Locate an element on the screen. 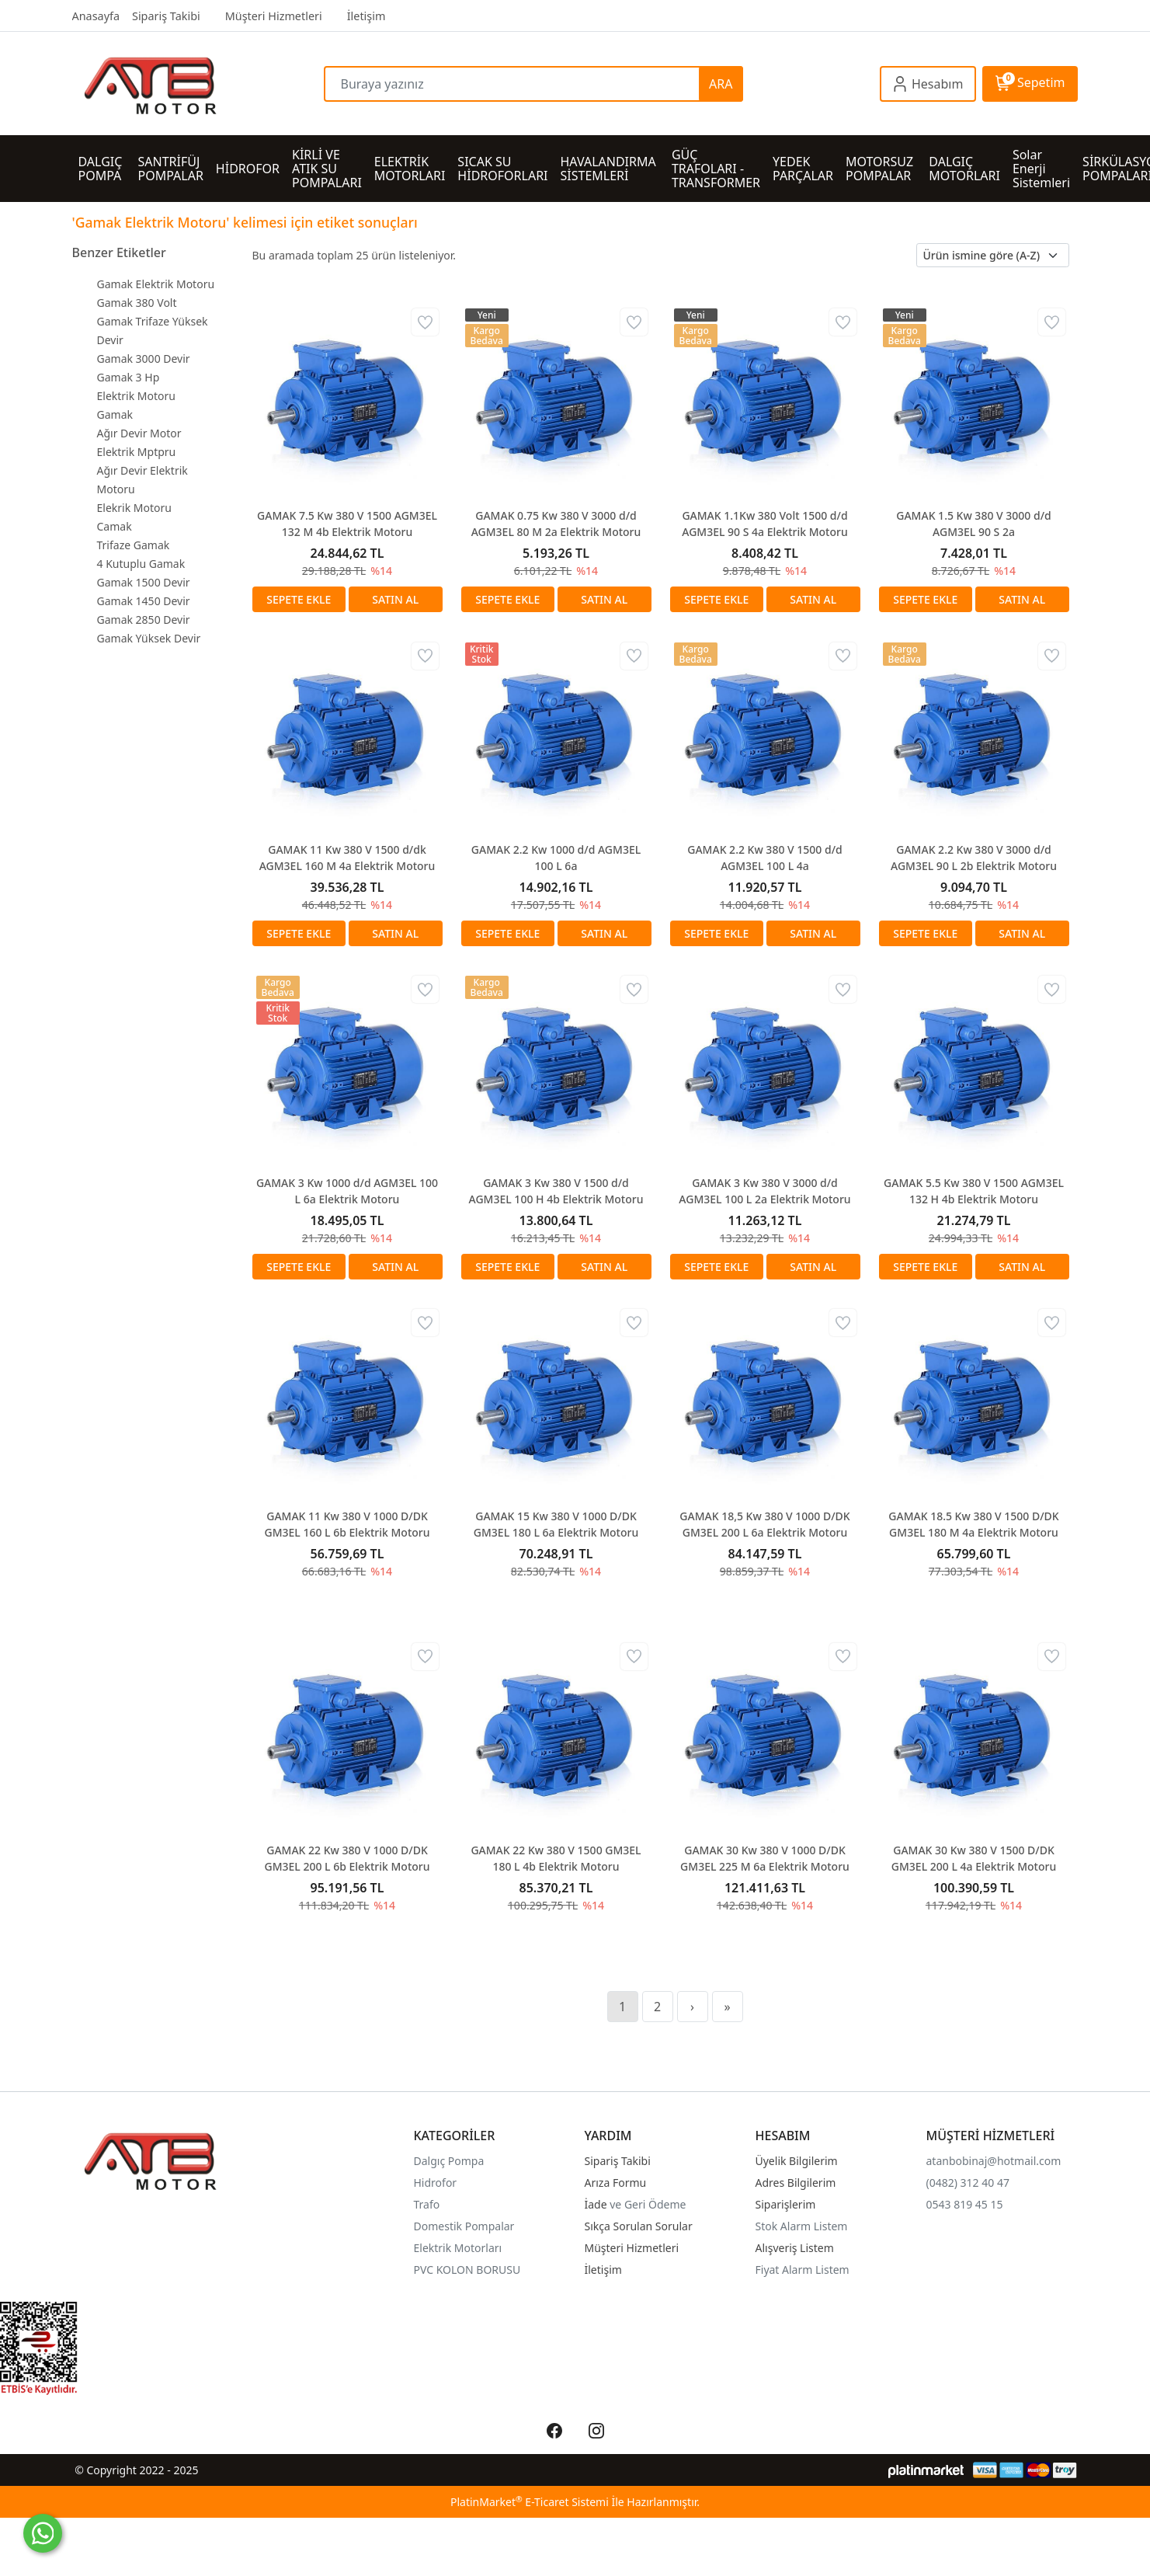 The height and width of the screenshot is (2576, 1150). Dalgıç Pompa is located at coordinates (449, 2160).